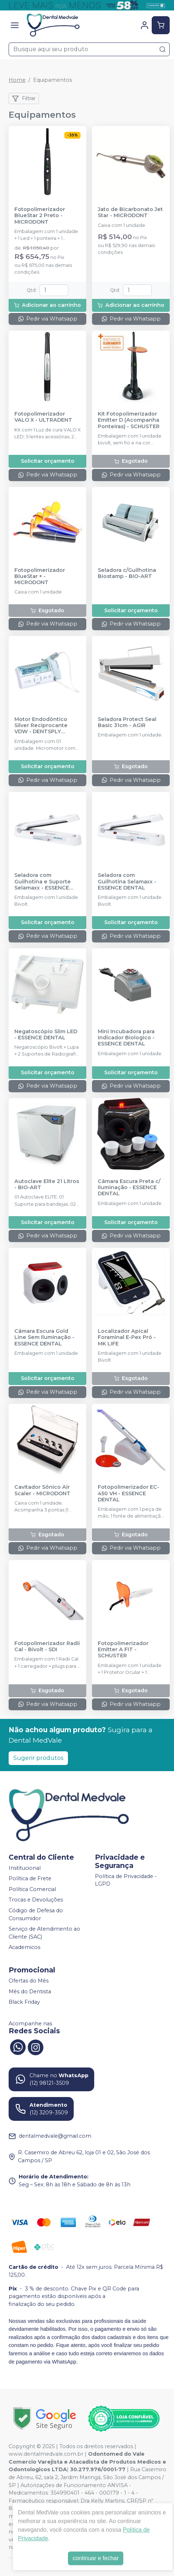  What do you see at coordinates (46, 1184) in the screenshot?
I see `Autoclave Elite 21 Litros - BIO-ART` at bounding box center [46, 1184].